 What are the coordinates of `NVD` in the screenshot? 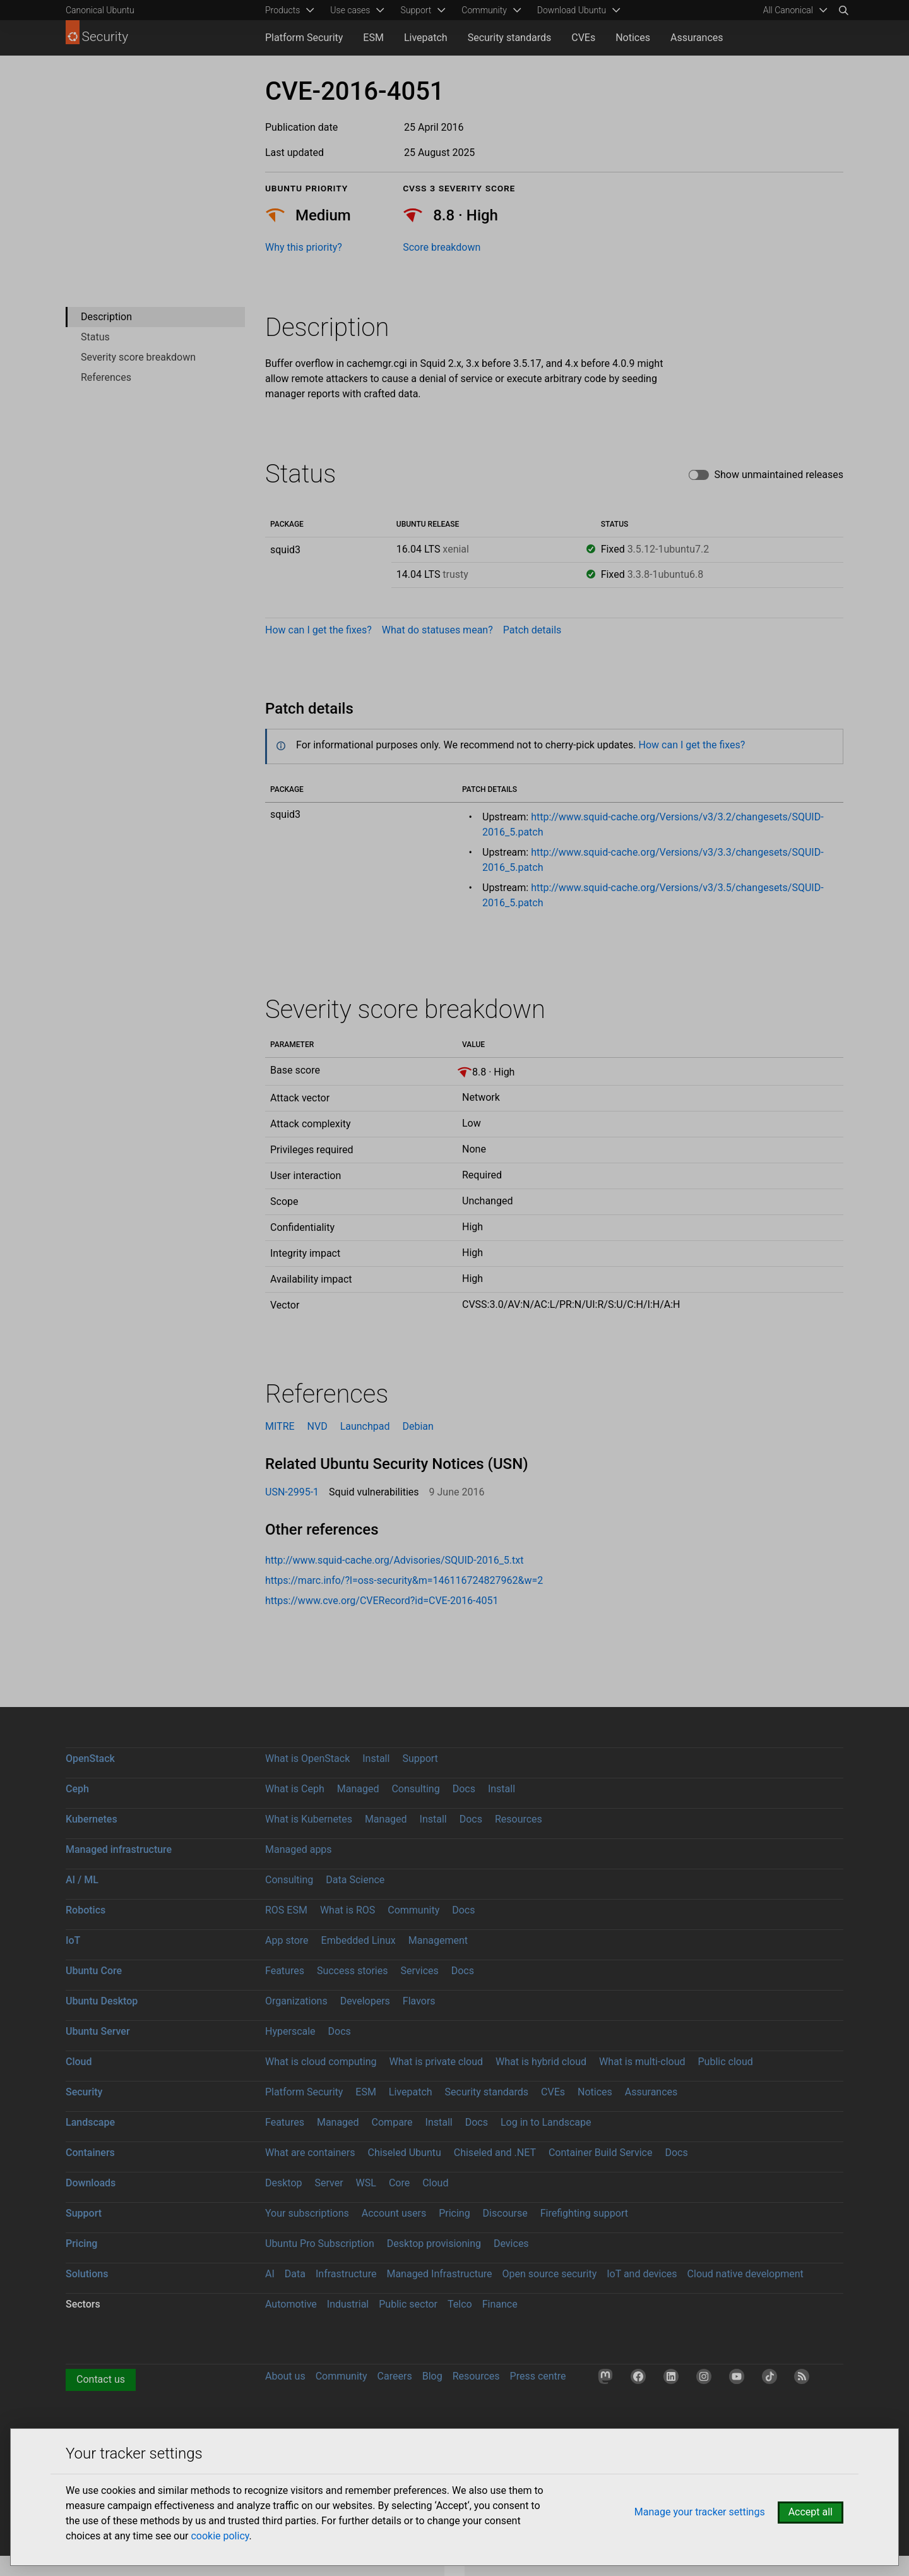 It's located at (317, 1426).